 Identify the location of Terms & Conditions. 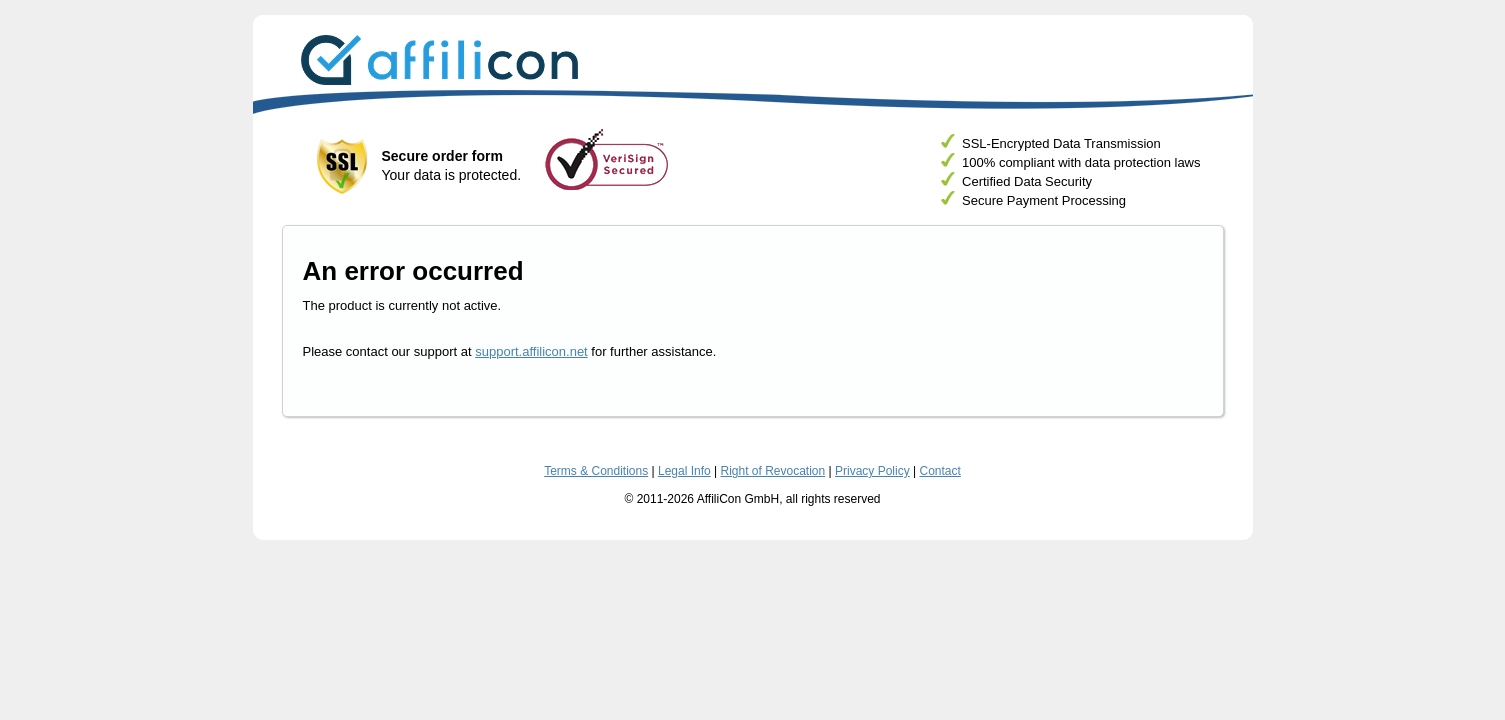
(596, 471).